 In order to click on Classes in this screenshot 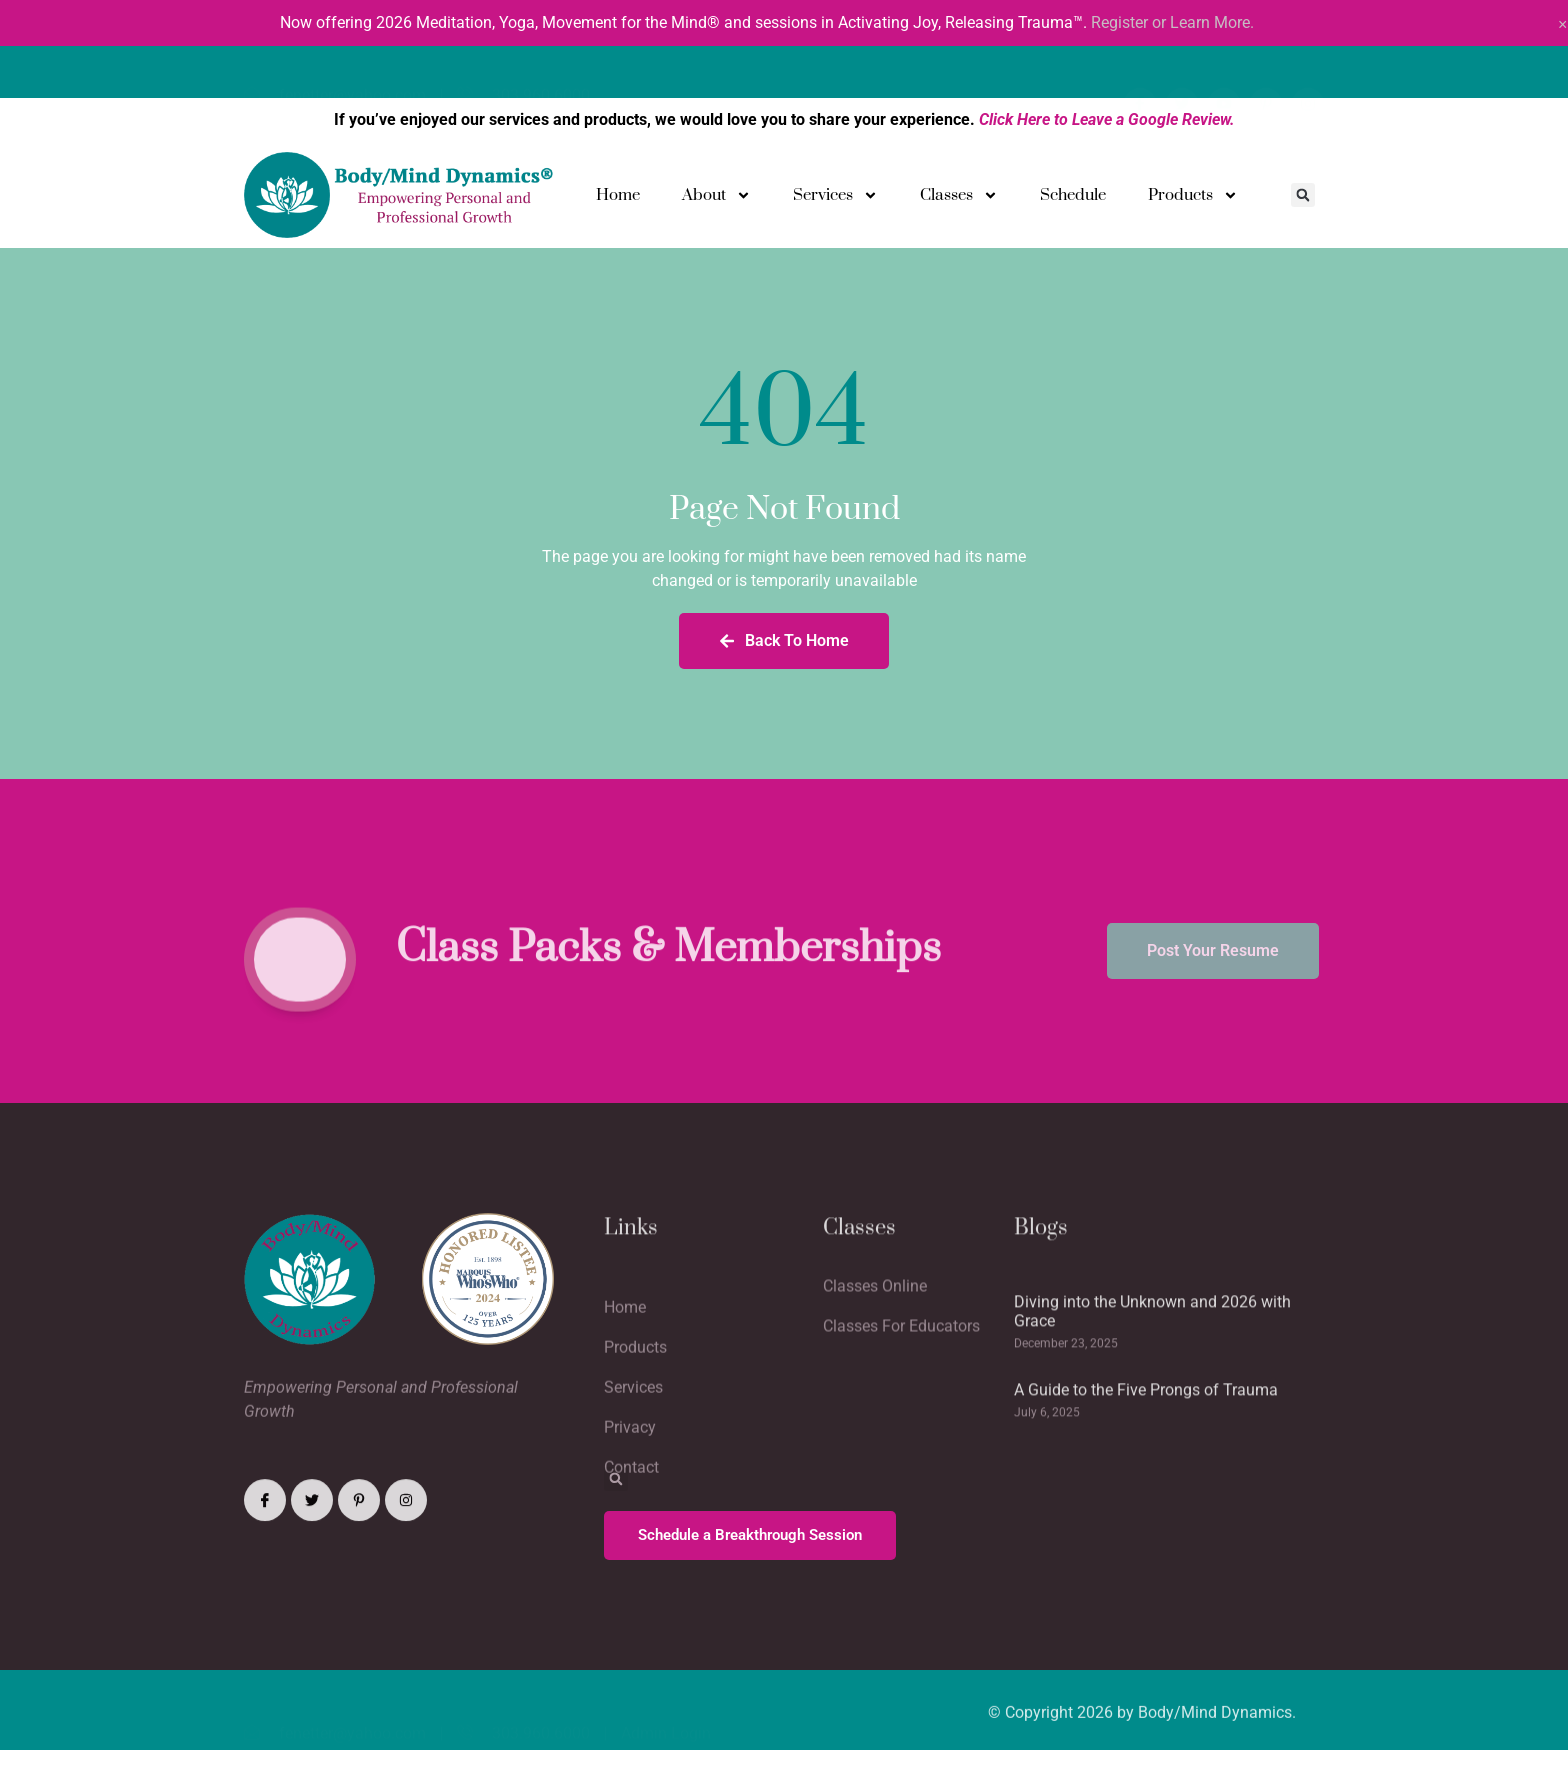, I will do `click(959, 195)`.